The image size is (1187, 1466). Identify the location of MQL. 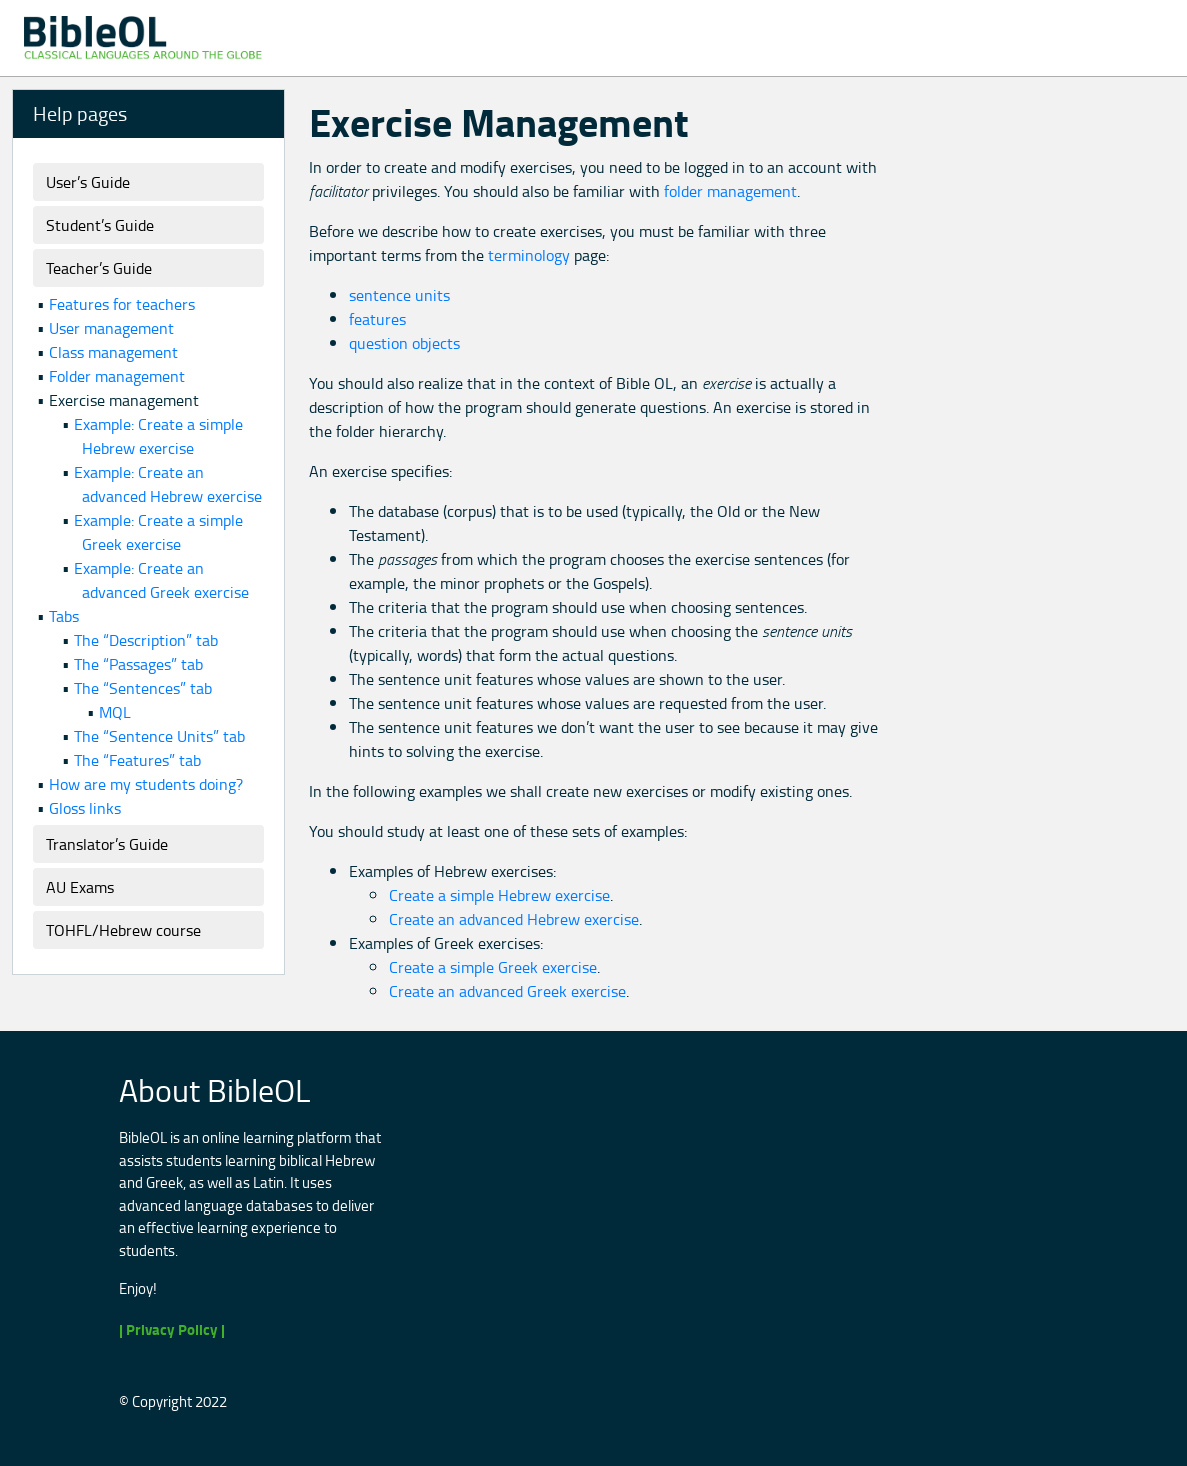
(115, 712).